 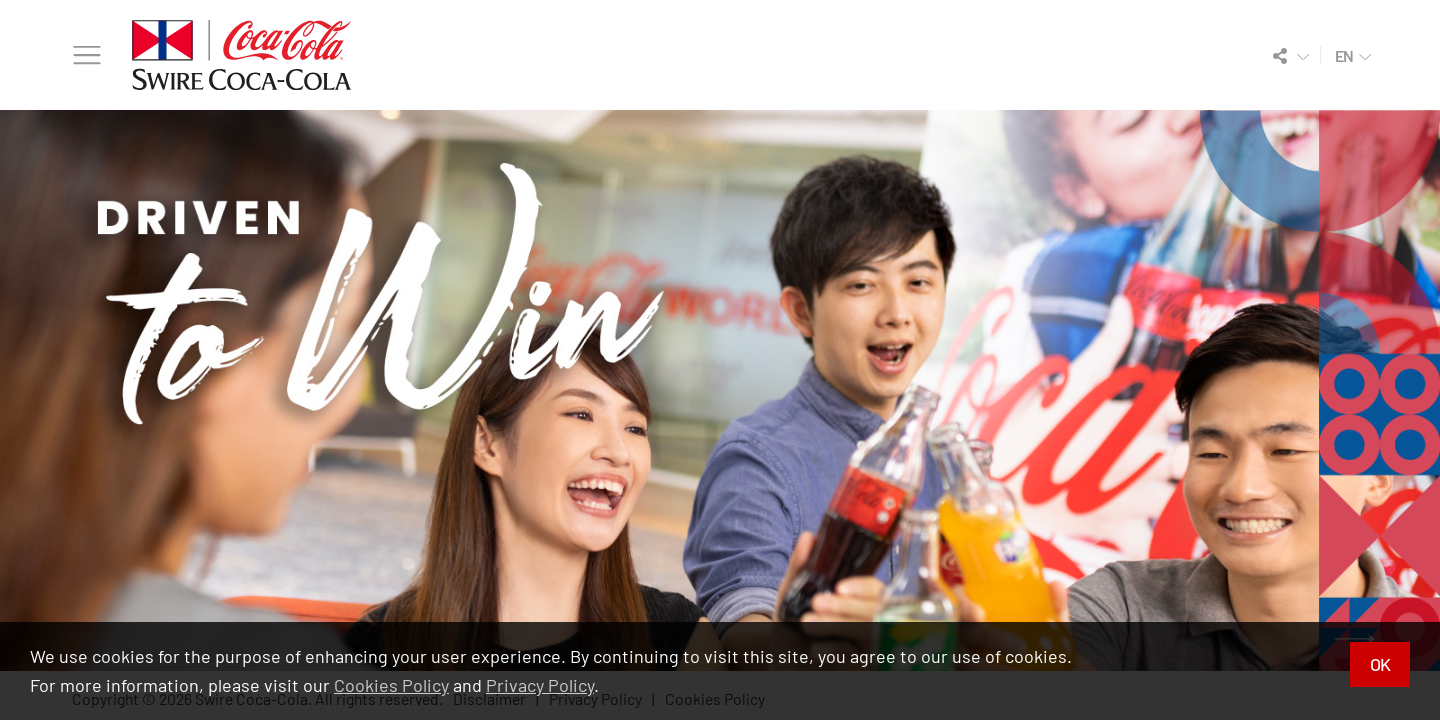 I want to click on Privacy Policy, so click(x=540, y=685).